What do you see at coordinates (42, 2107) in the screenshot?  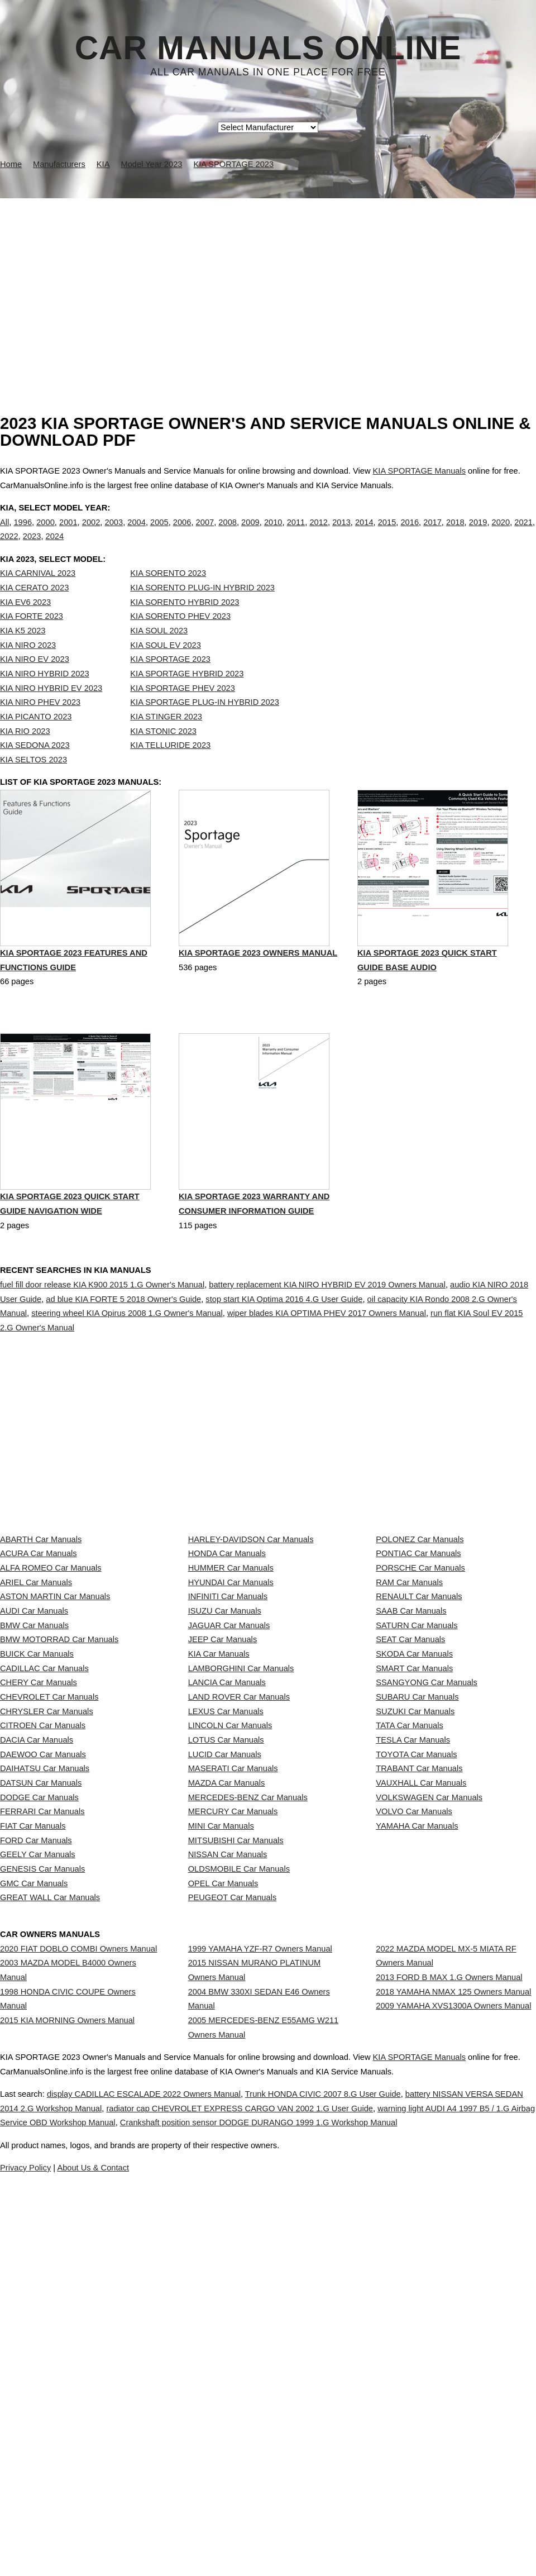 I see `FERRARI Car Manuals` at bounding box center [42, 2107].